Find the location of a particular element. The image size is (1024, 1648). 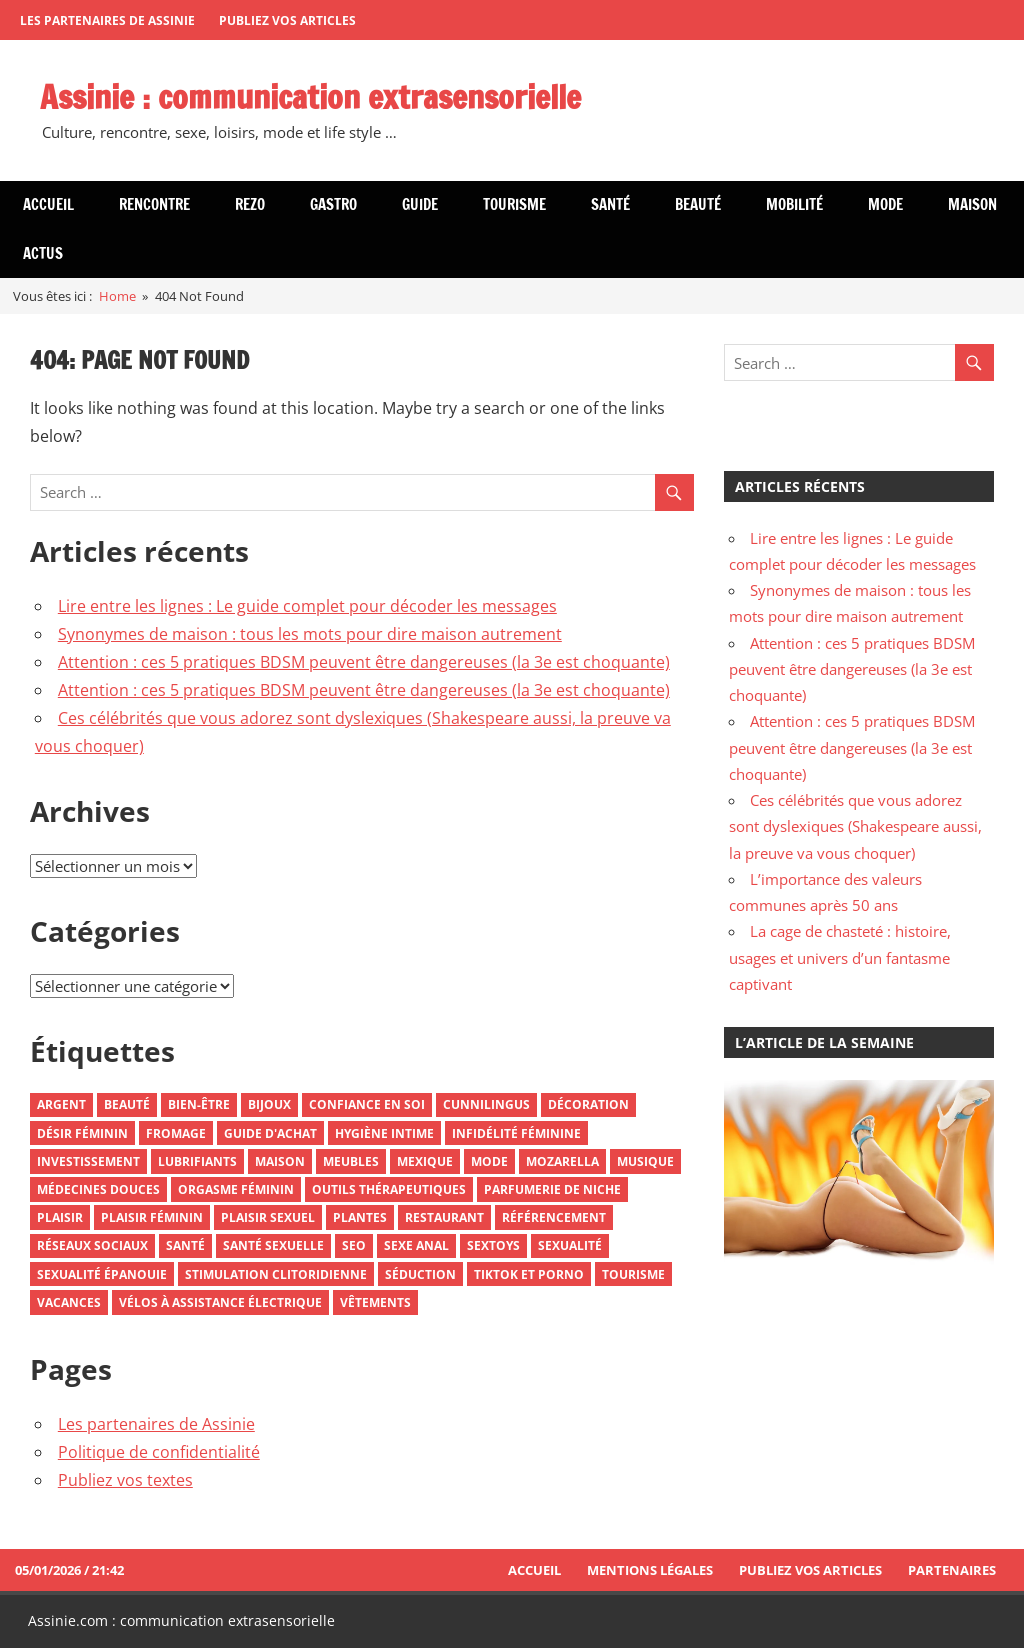

Guide is located at coordinates (420, 204).